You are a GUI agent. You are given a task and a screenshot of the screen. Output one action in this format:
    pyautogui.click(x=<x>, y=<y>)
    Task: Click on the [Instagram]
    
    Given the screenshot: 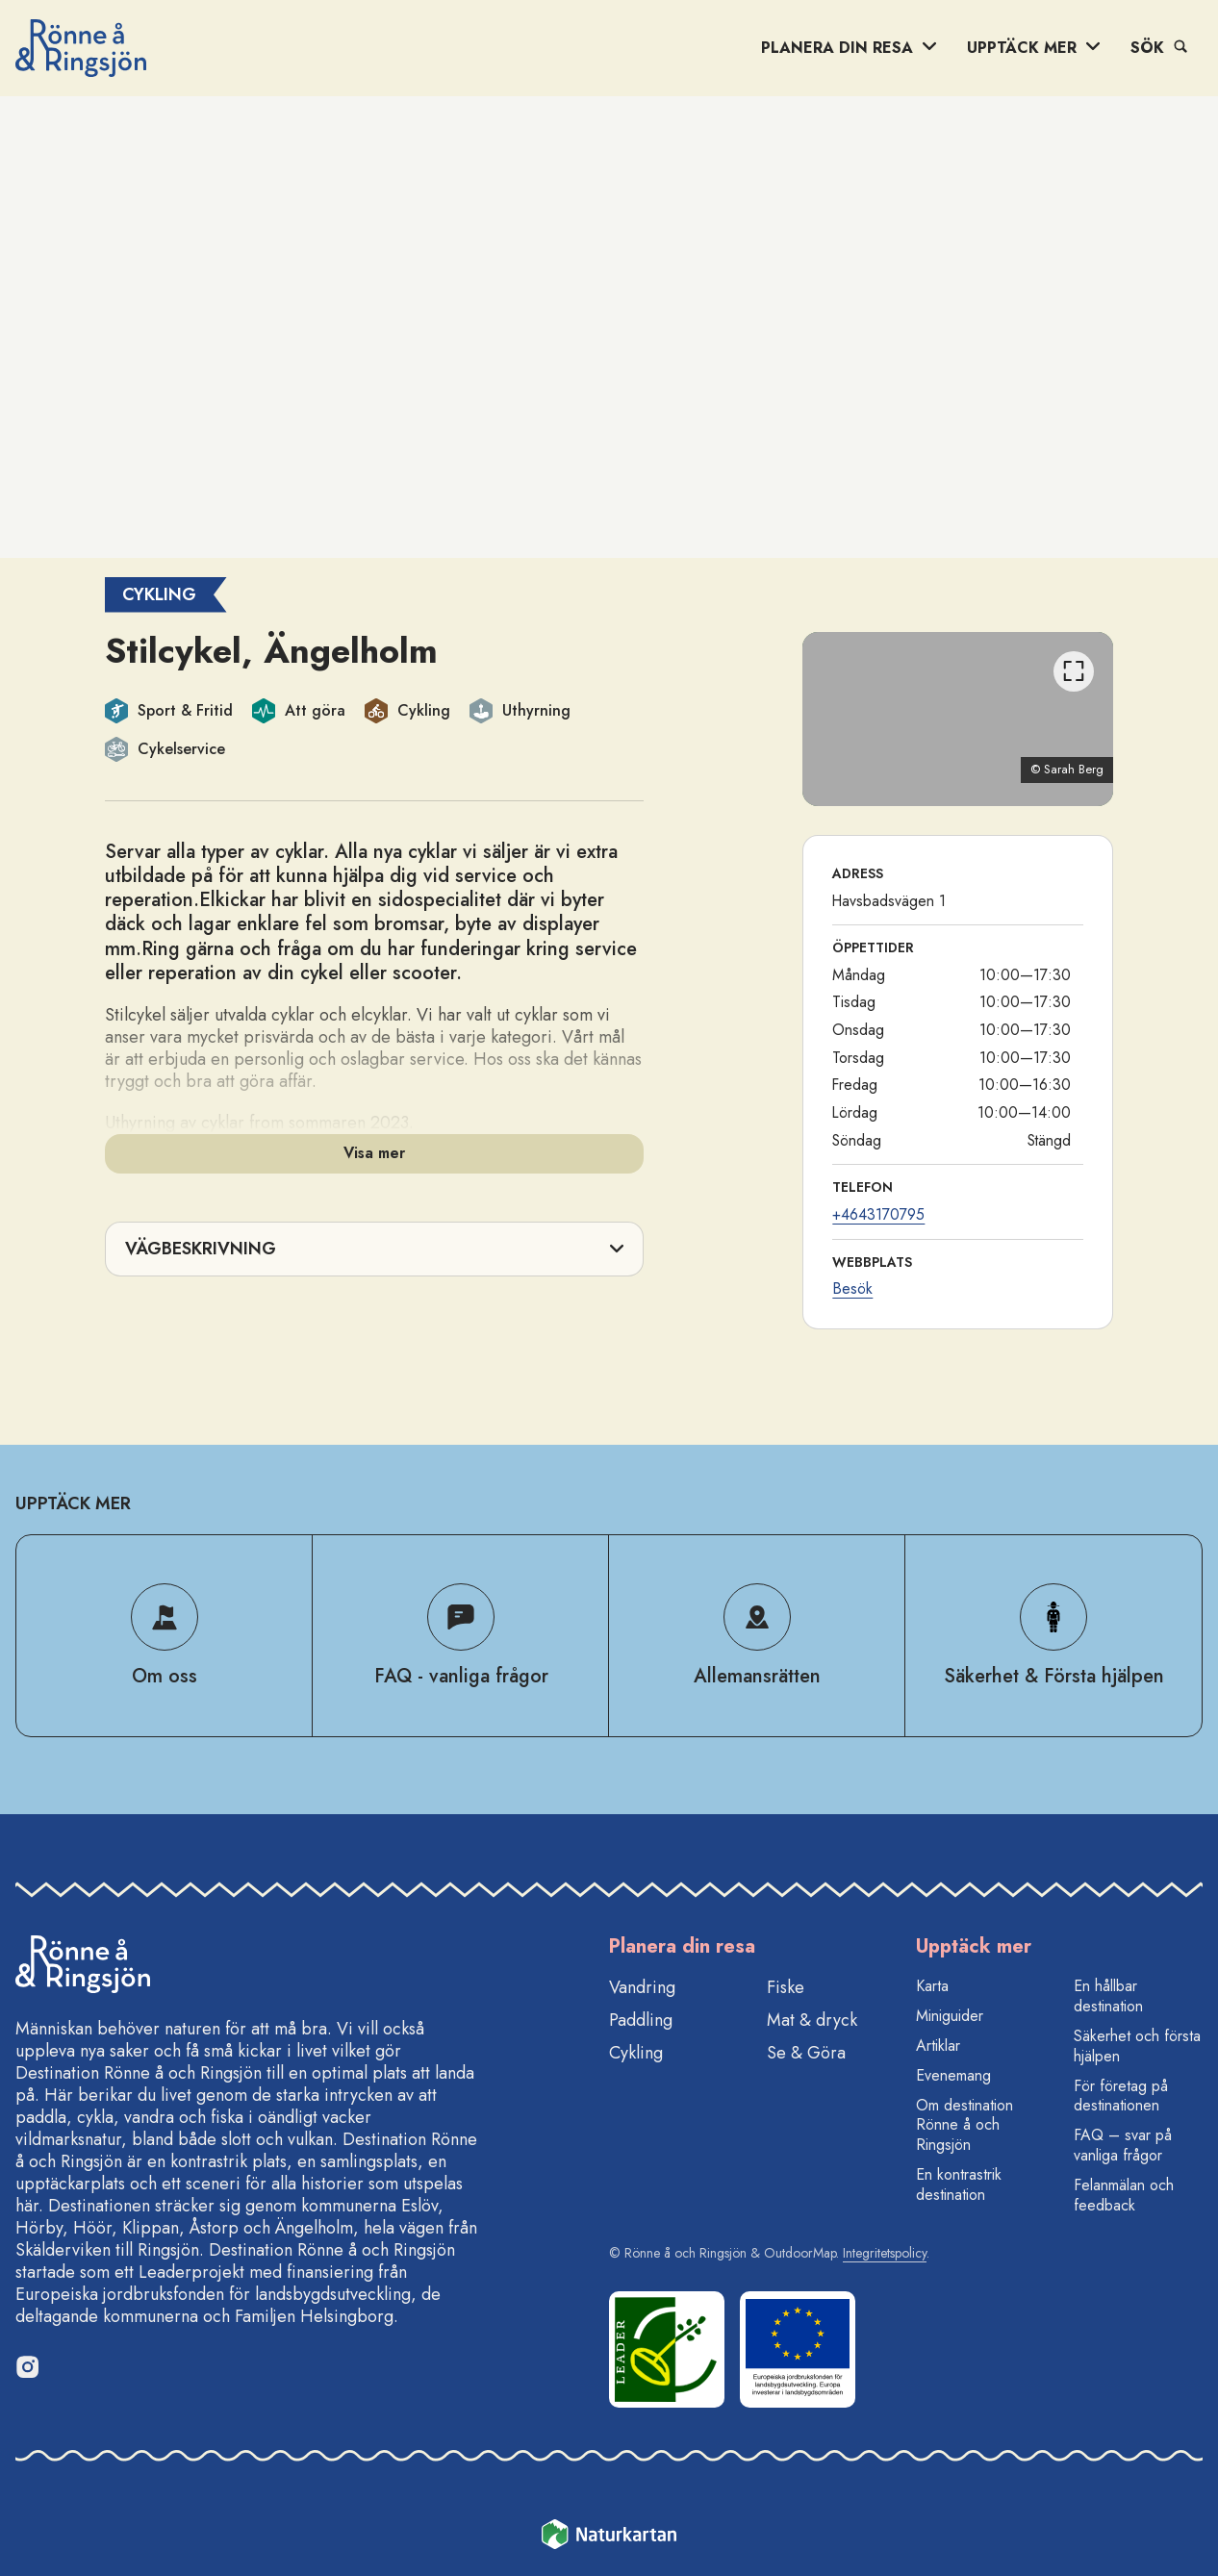 What is the action you would take?
    pyautogui.click(x=27, y=2366)
    